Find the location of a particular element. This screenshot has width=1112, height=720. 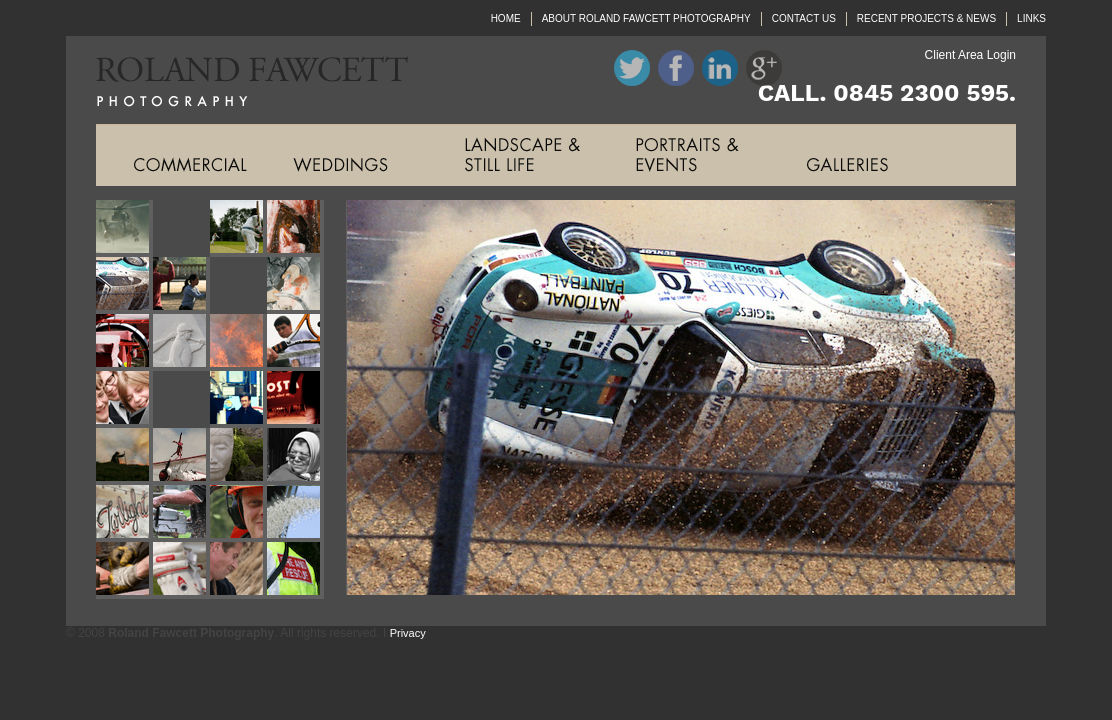

Roland Fawcett Photography Image Sixteen is located at coordinates (295, 399).